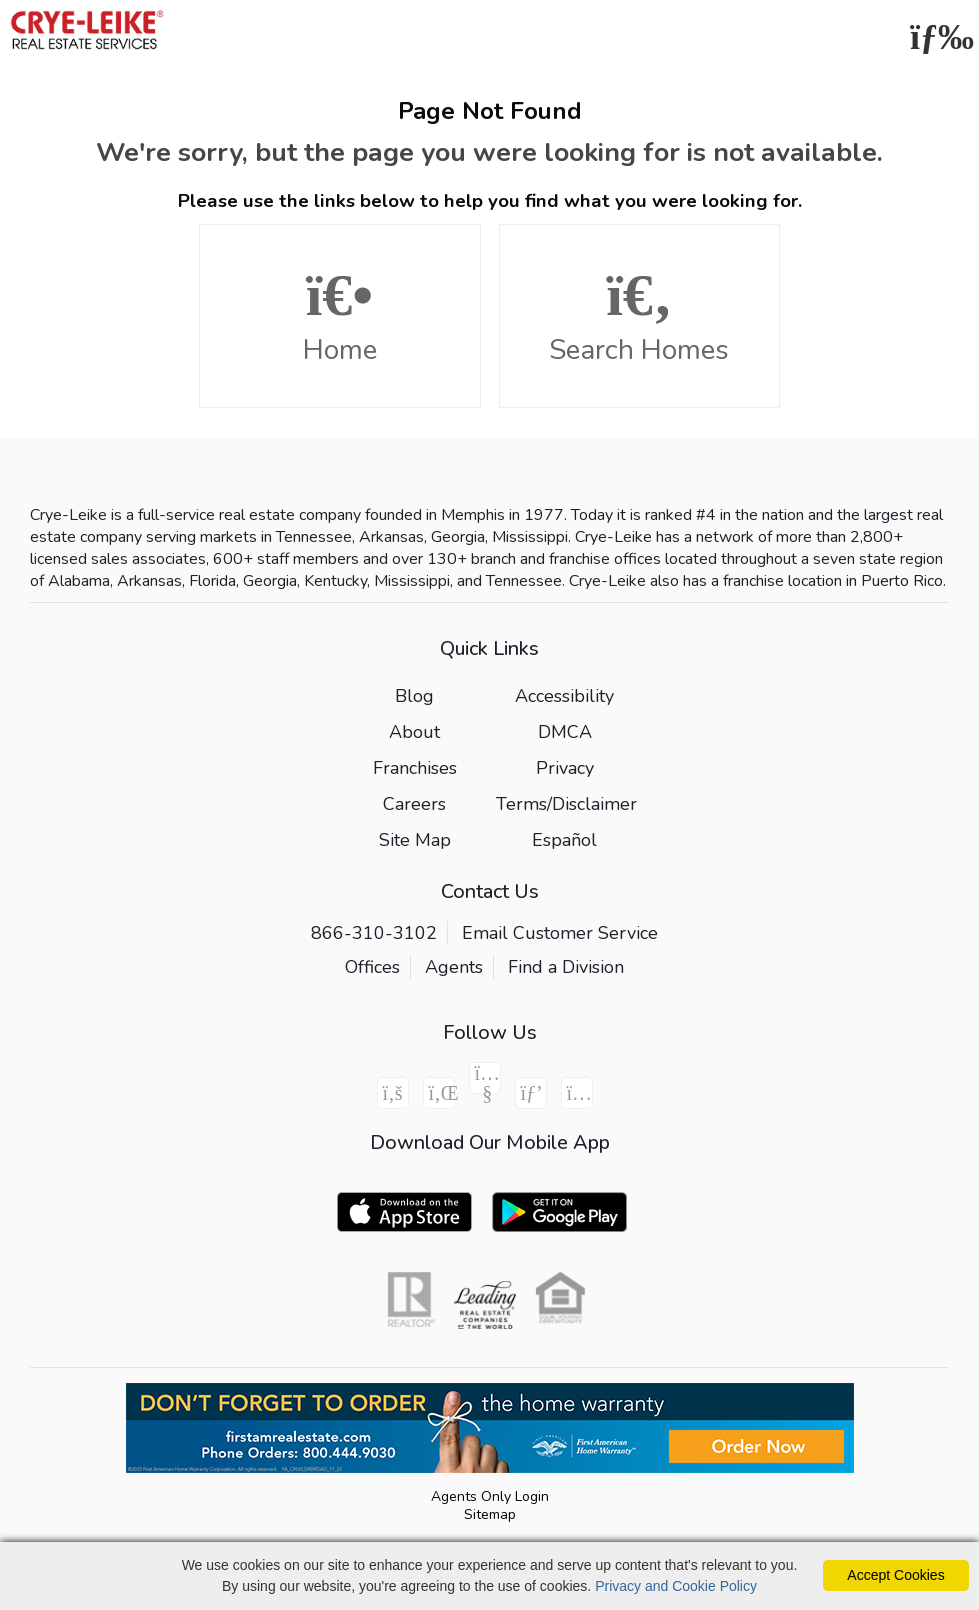  I want to click on Privacy and Cookie Policy, so click(676, 1586).